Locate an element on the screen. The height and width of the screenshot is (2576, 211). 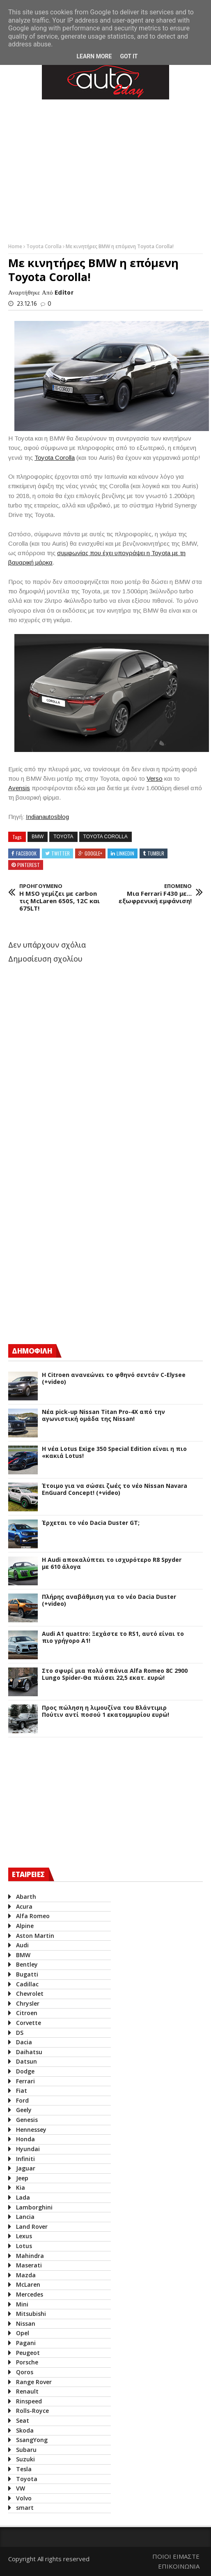
H νέα Lotus Exige 350 Special Edition είναι η πιο «κακιά Lotus! is located at coordinates (114, 1453).